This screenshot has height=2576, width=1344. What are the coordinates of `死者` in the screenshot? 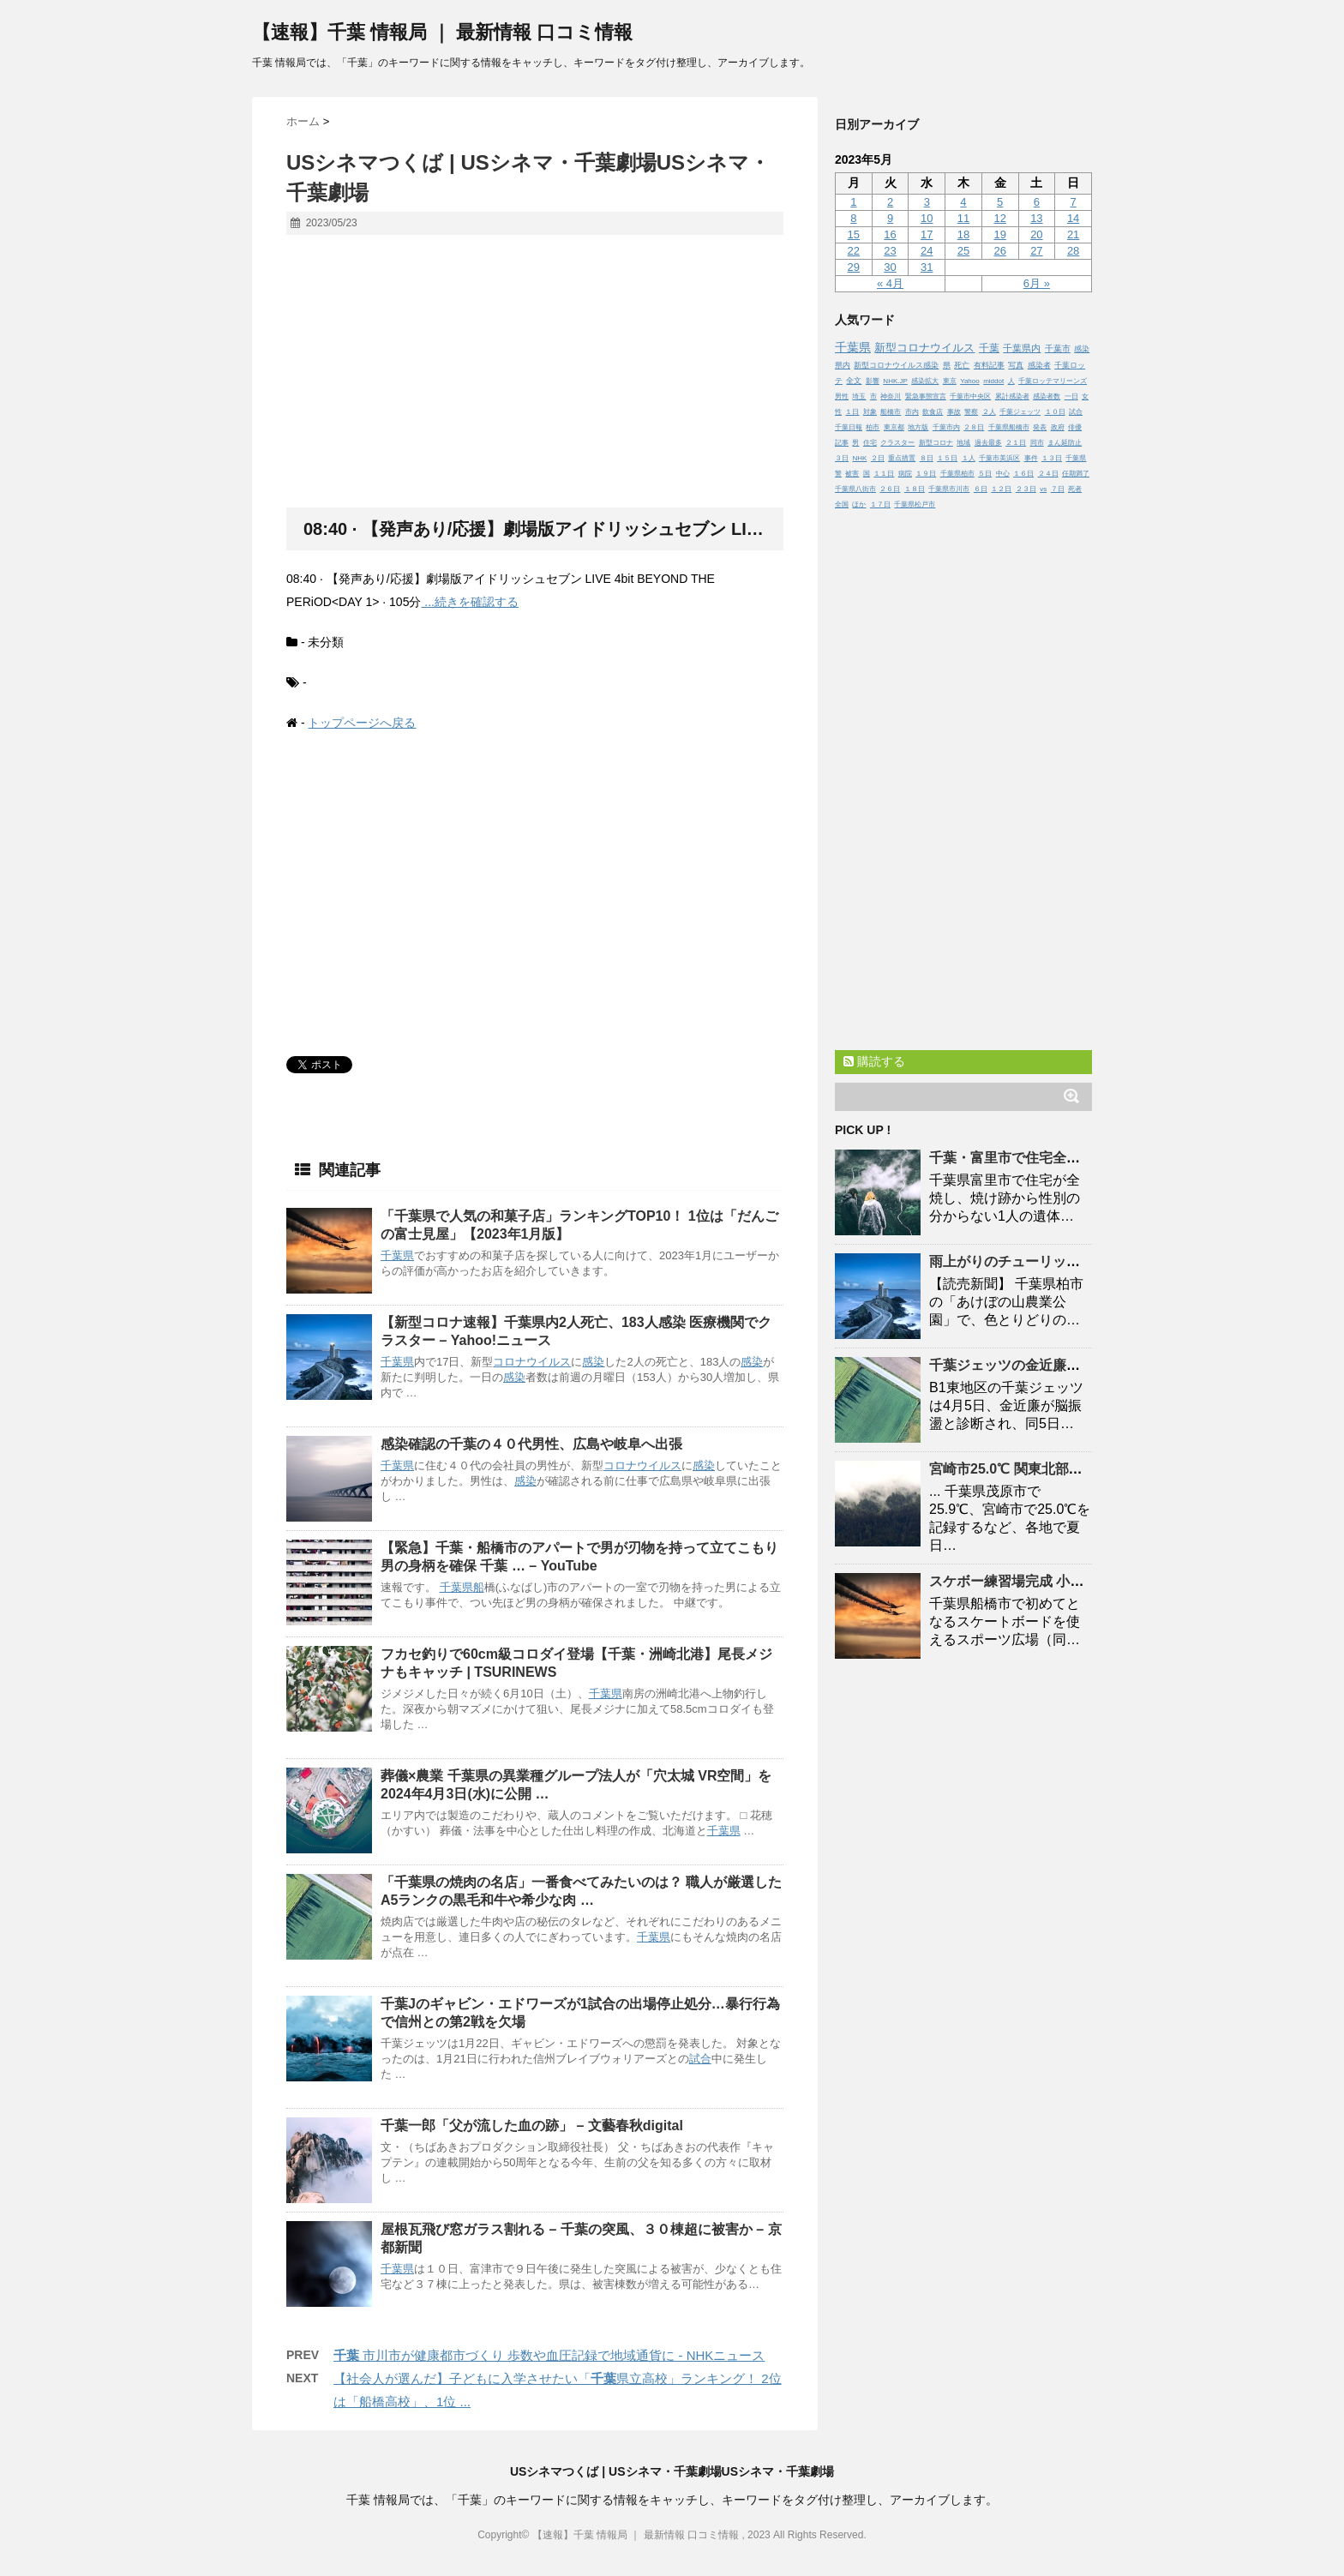 It's located at (1075, 489).